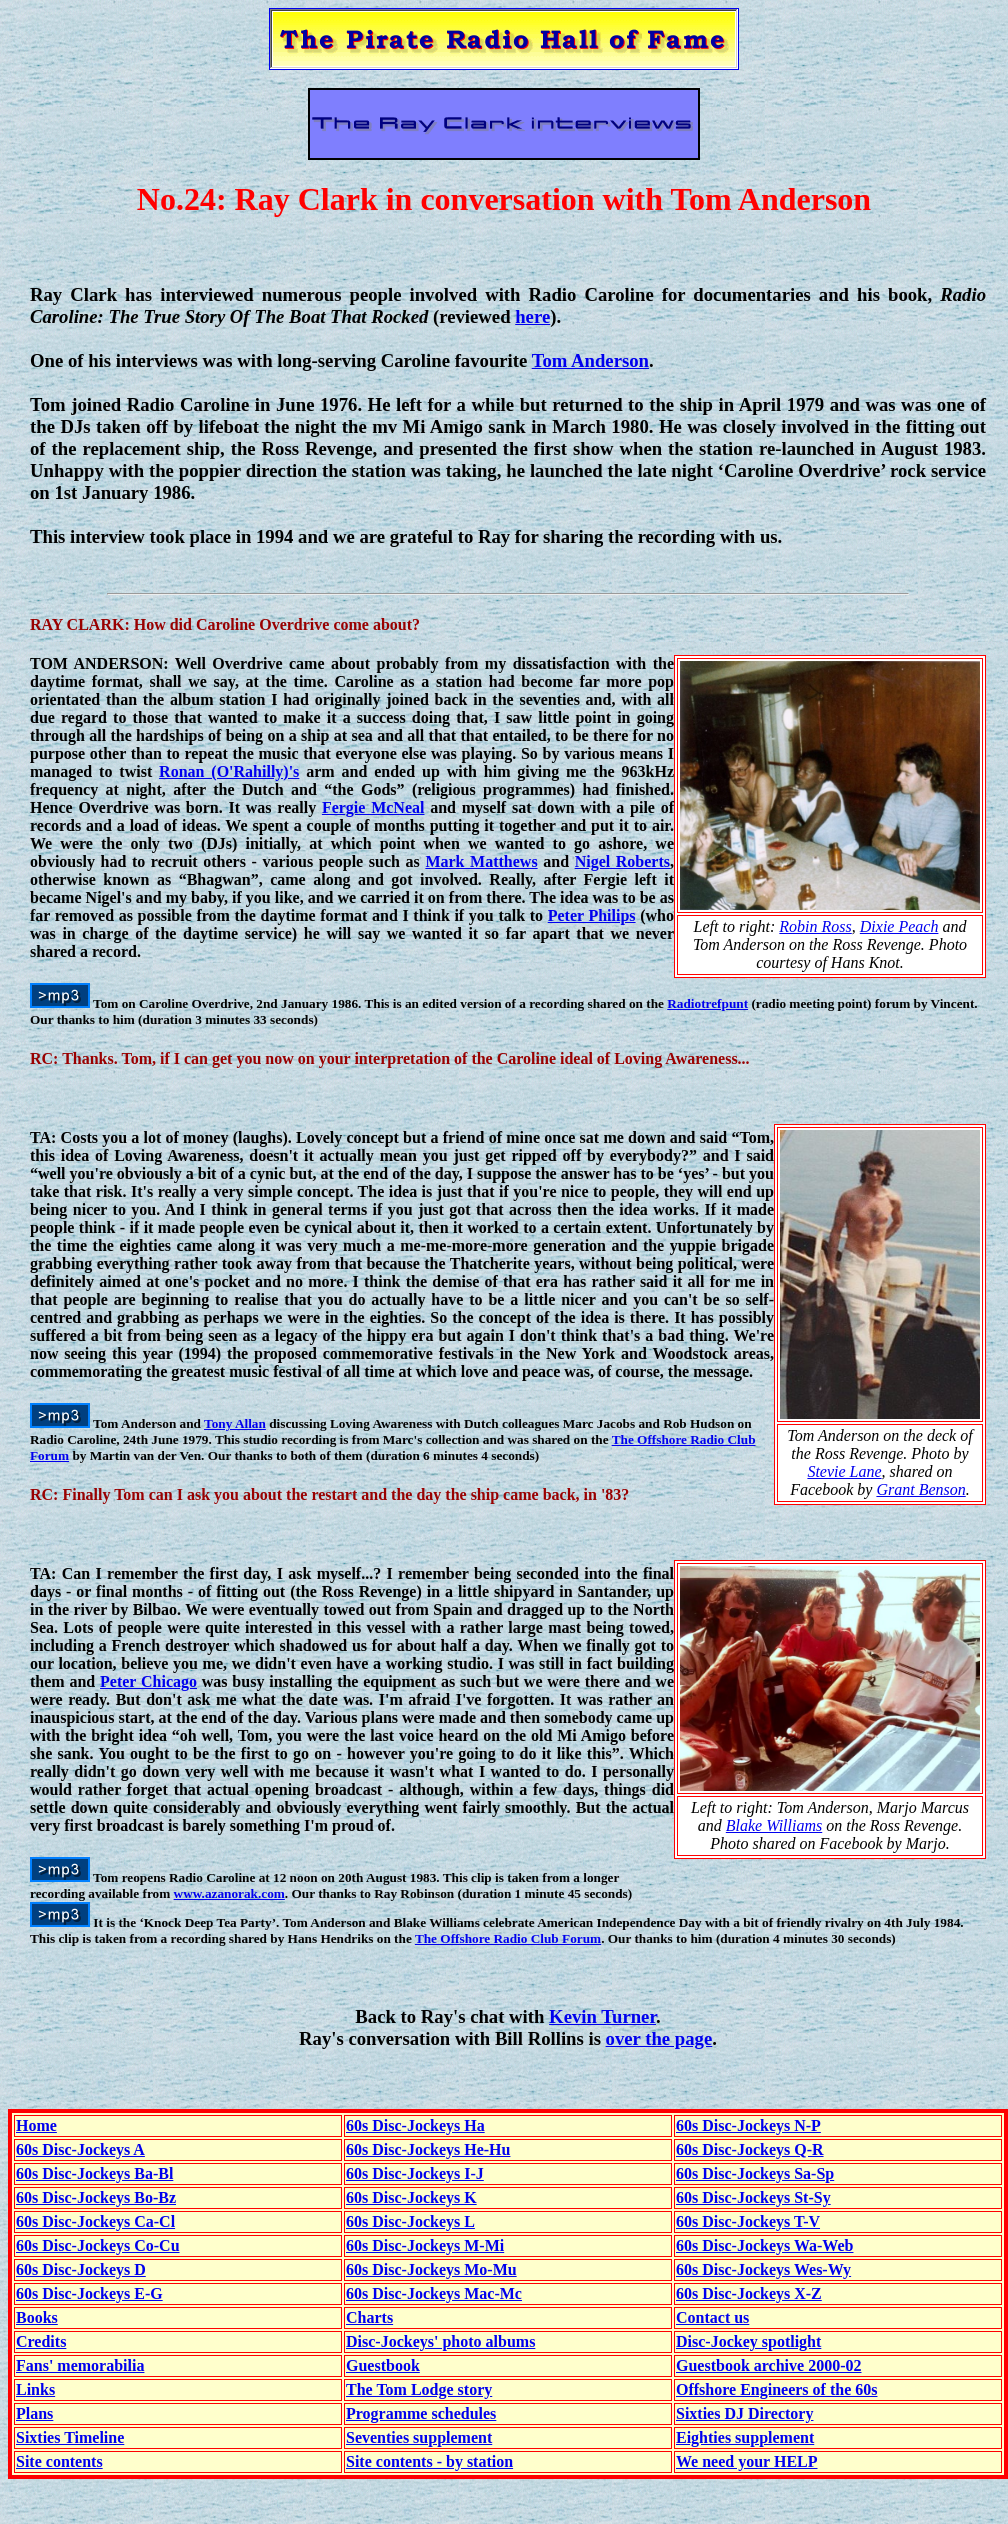 The image size is (1008, 2524). What do you see at coordinates (745, 2437) in the screenshot?
I see `Eighties supplement` at bounding box center [745, 2437].